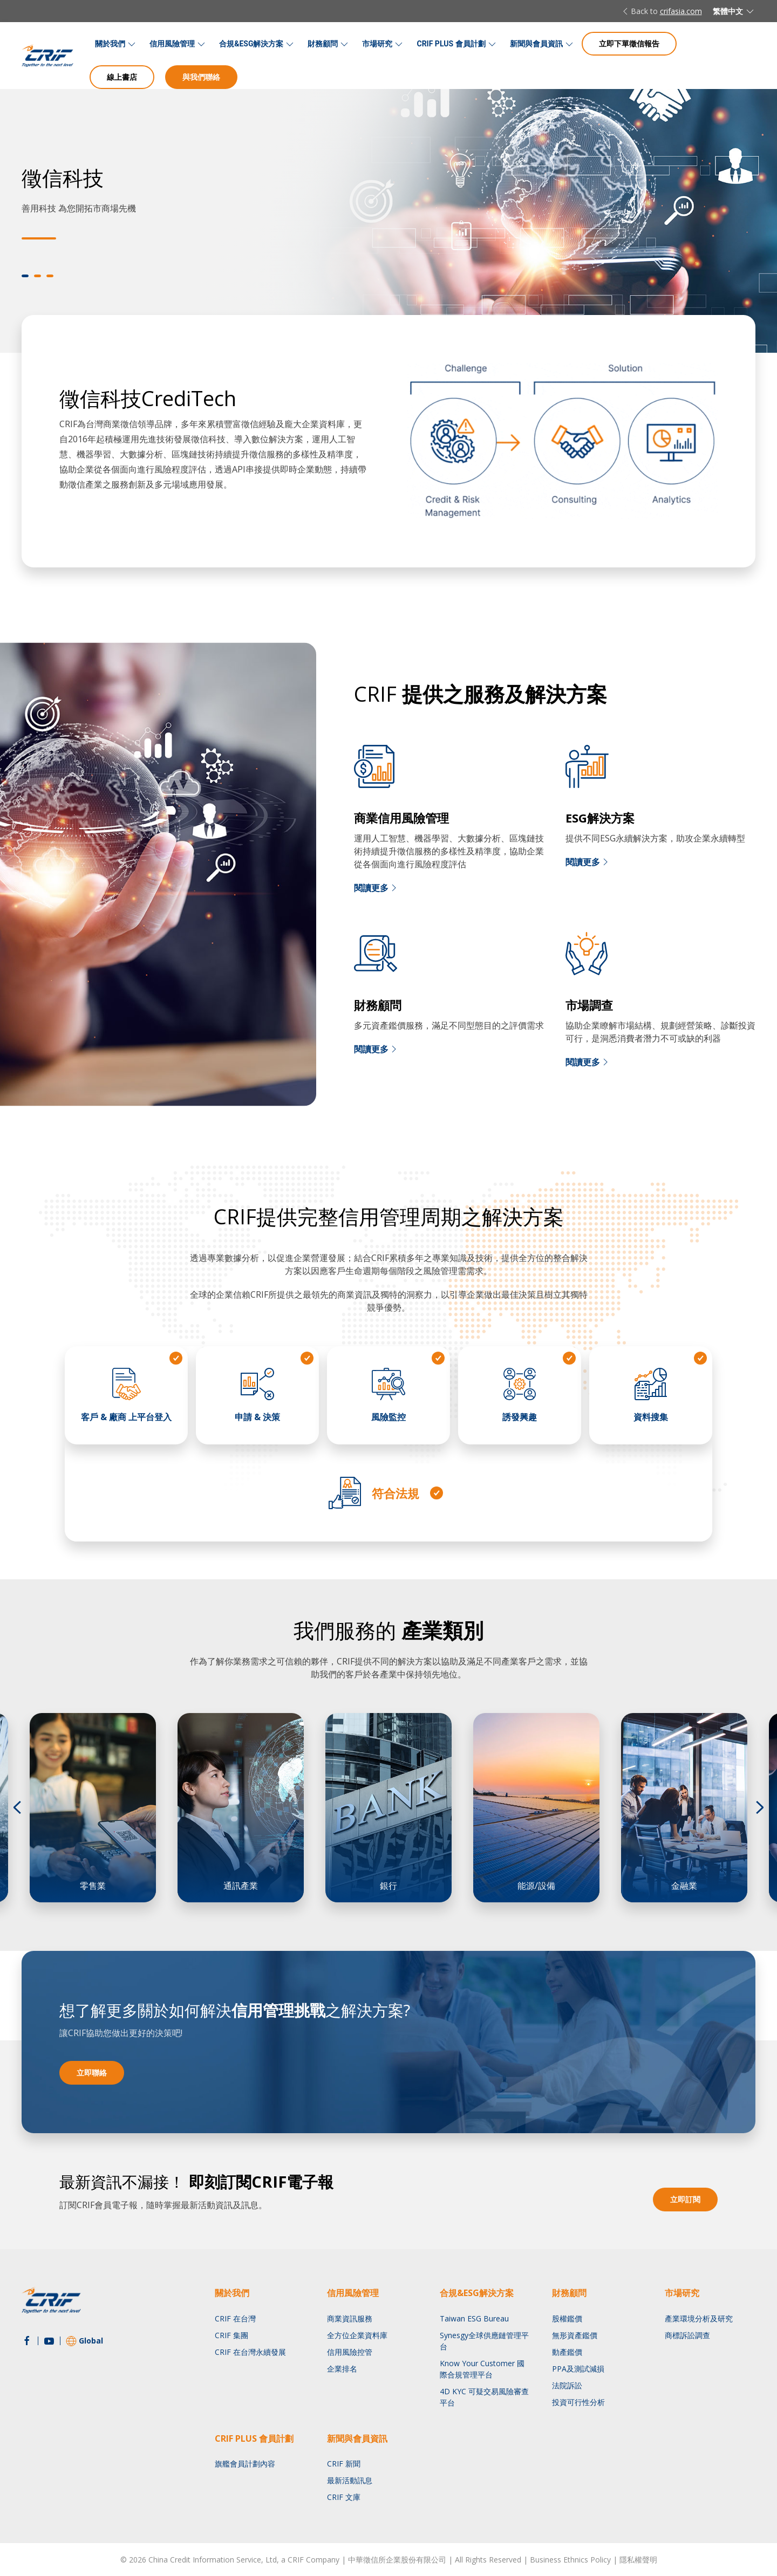  What do you see at coordinates (687, 2335) in the screenshot?
I see `商標訴訟調查` at bounding box center [687, 2335].